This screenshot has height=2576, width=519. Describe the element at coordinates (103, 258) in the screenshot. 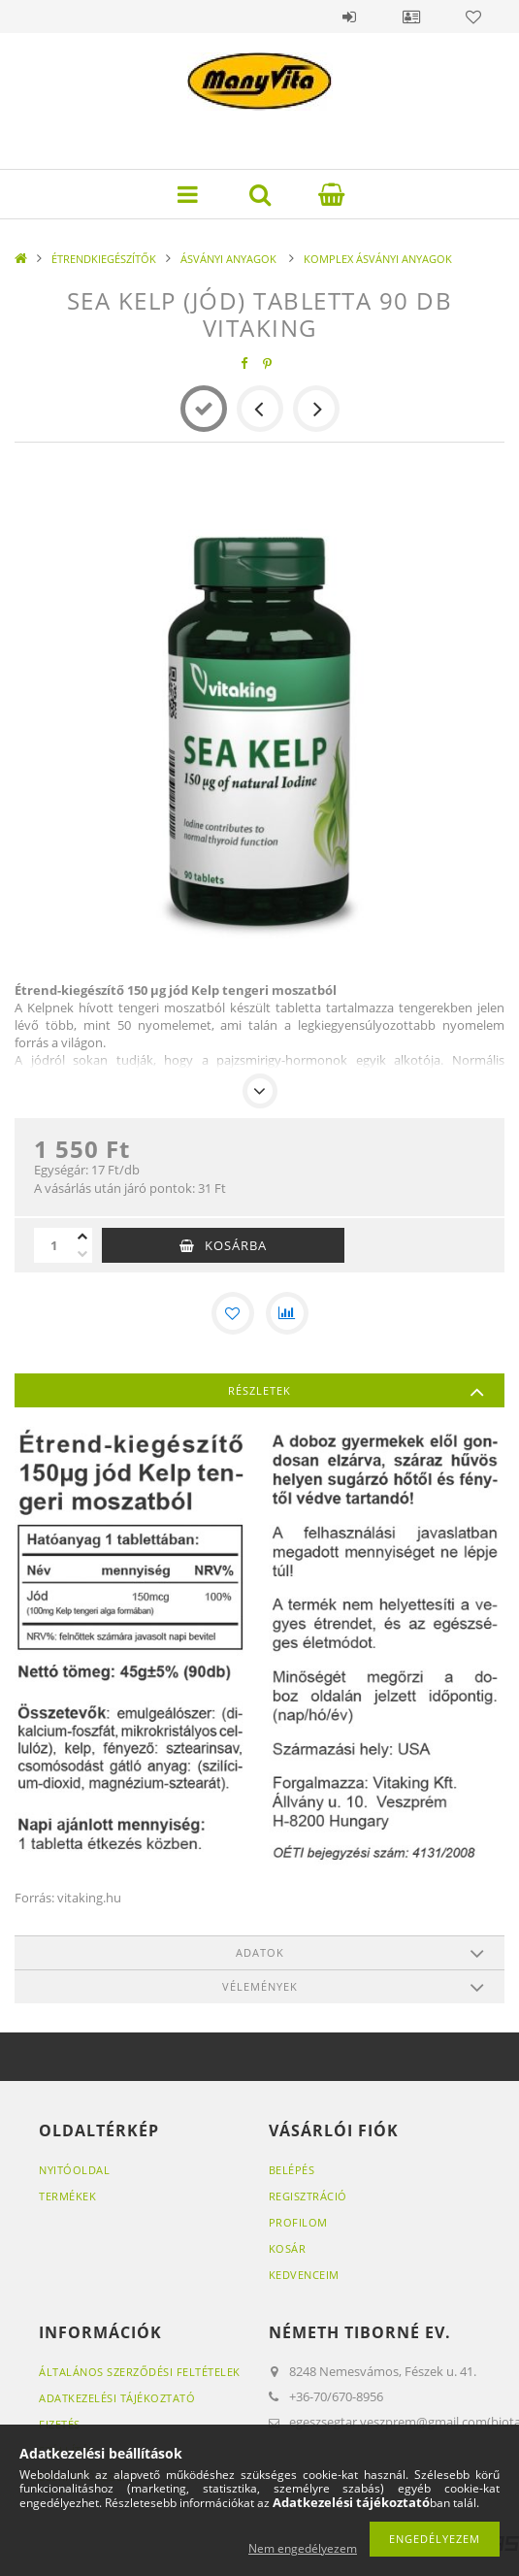

I see `ÉTRENDKIEGÉSZÍTŐK` at that location.